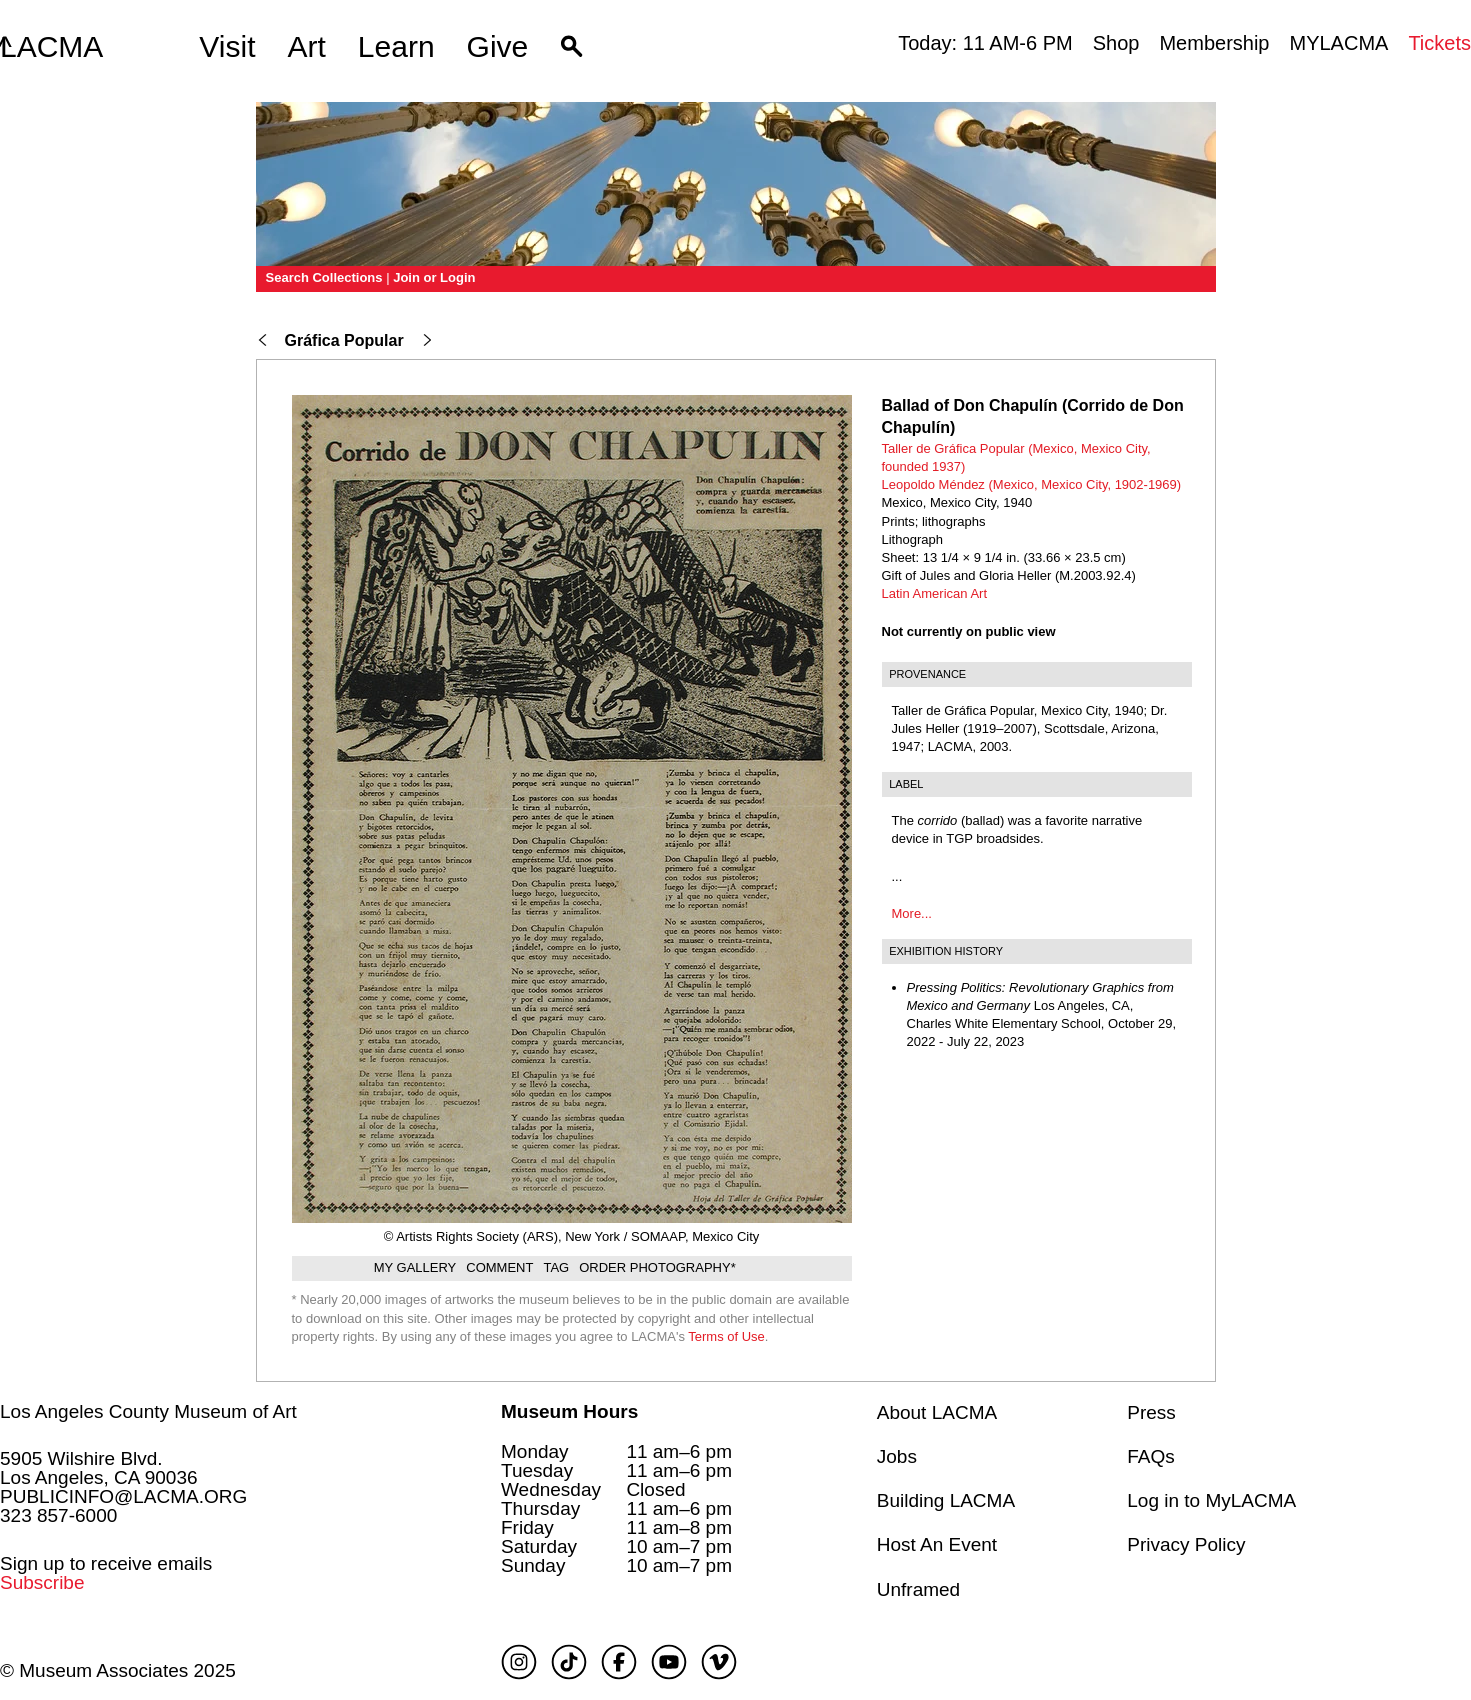  What do you see at coordinates (935, 593) in the screenshot?
I see `Latin American Art` at bounding box center [935, 593].